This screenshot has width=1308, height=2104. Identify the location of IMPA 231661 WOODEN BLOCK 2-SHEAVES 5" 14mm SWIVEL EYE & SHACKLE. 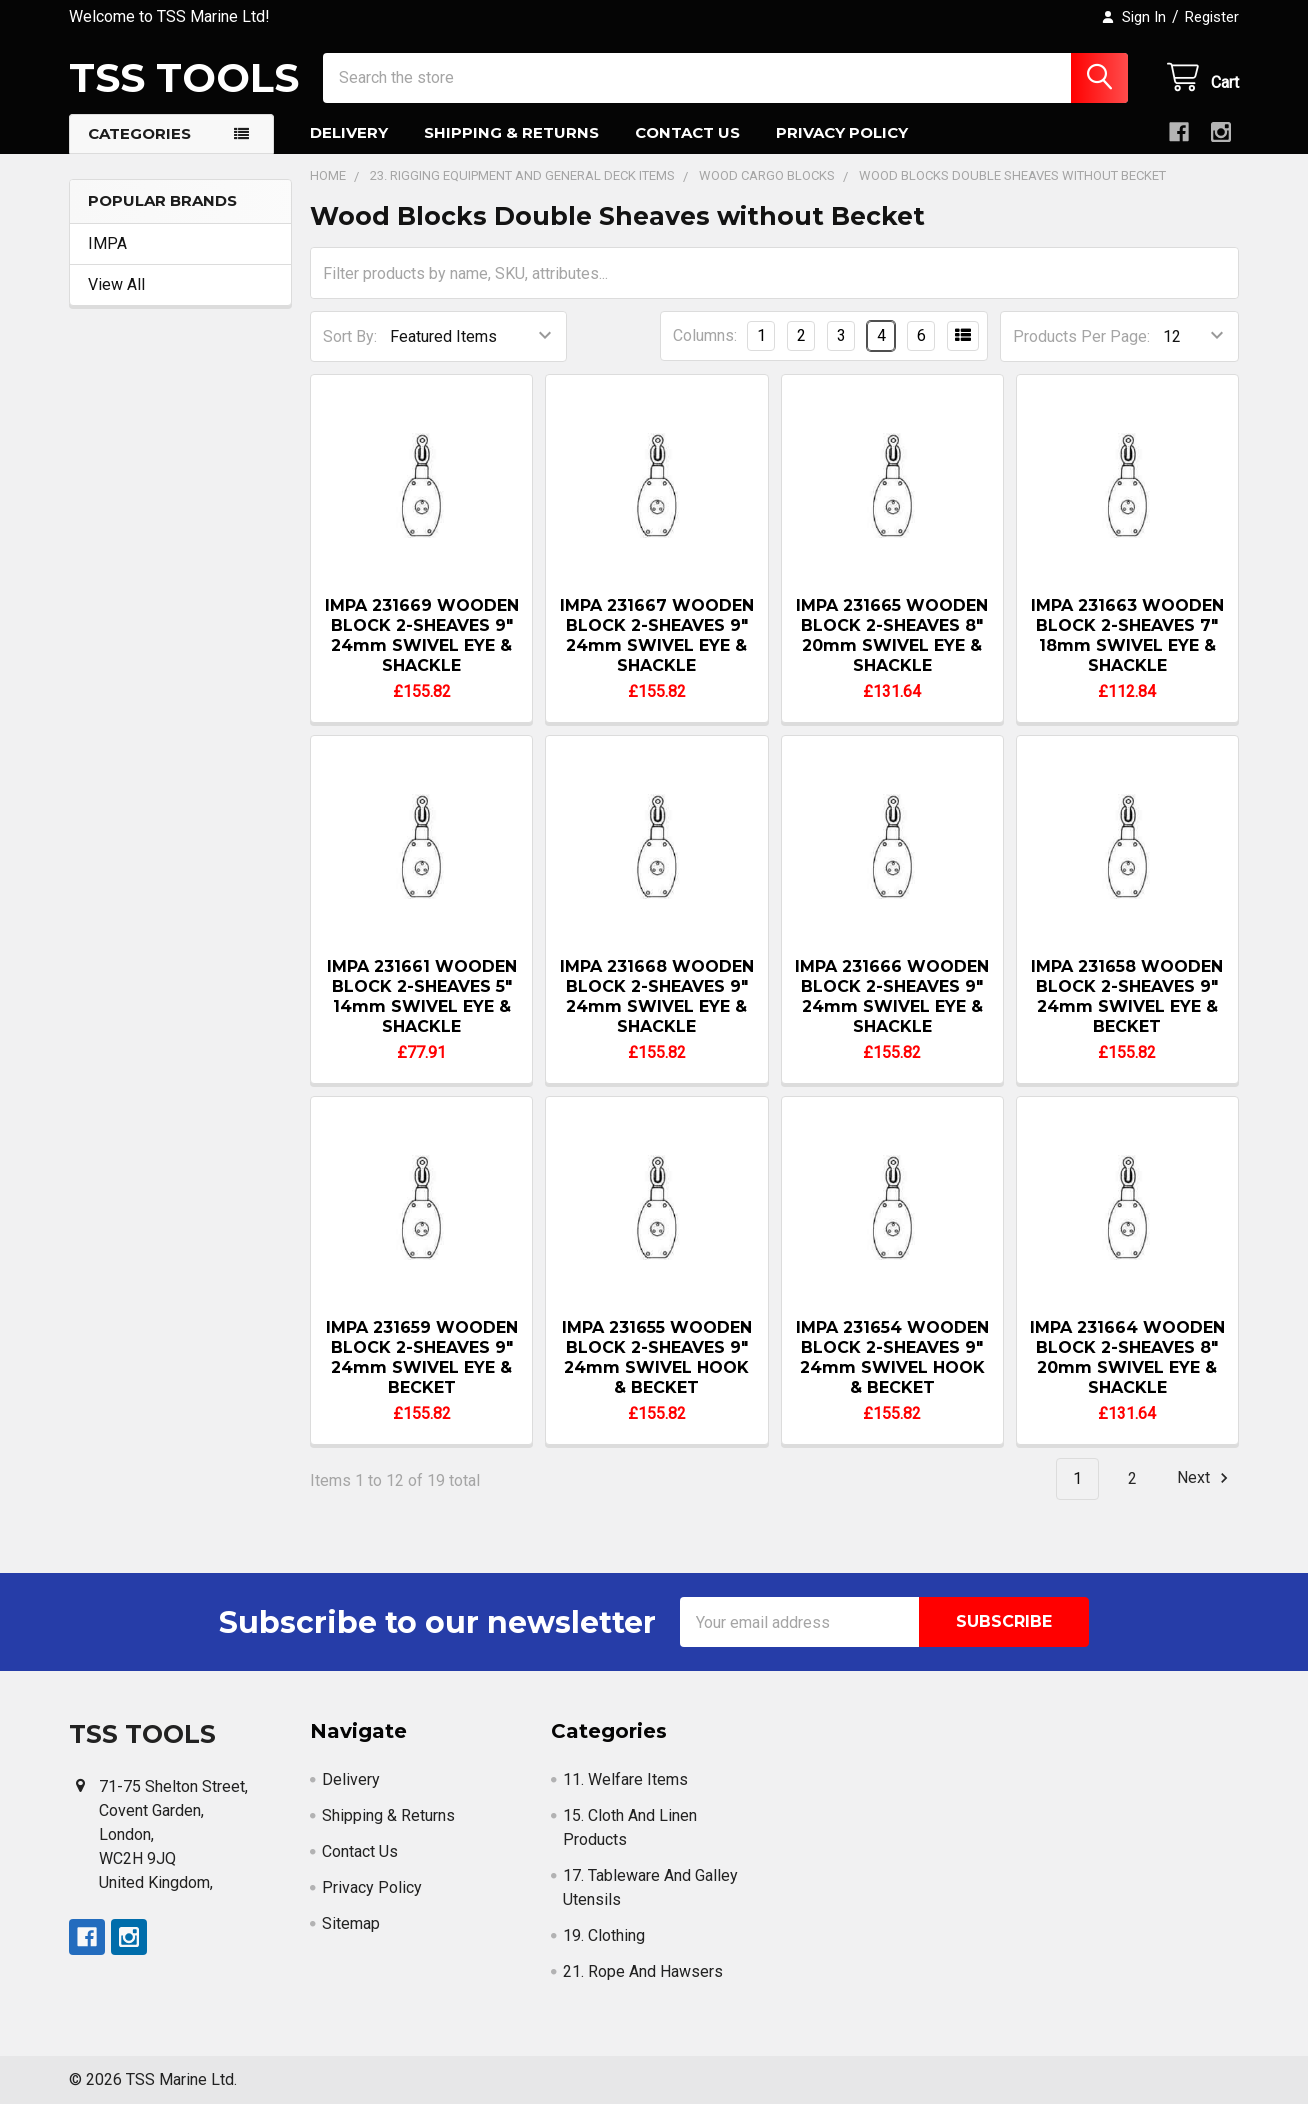
(422, 996).